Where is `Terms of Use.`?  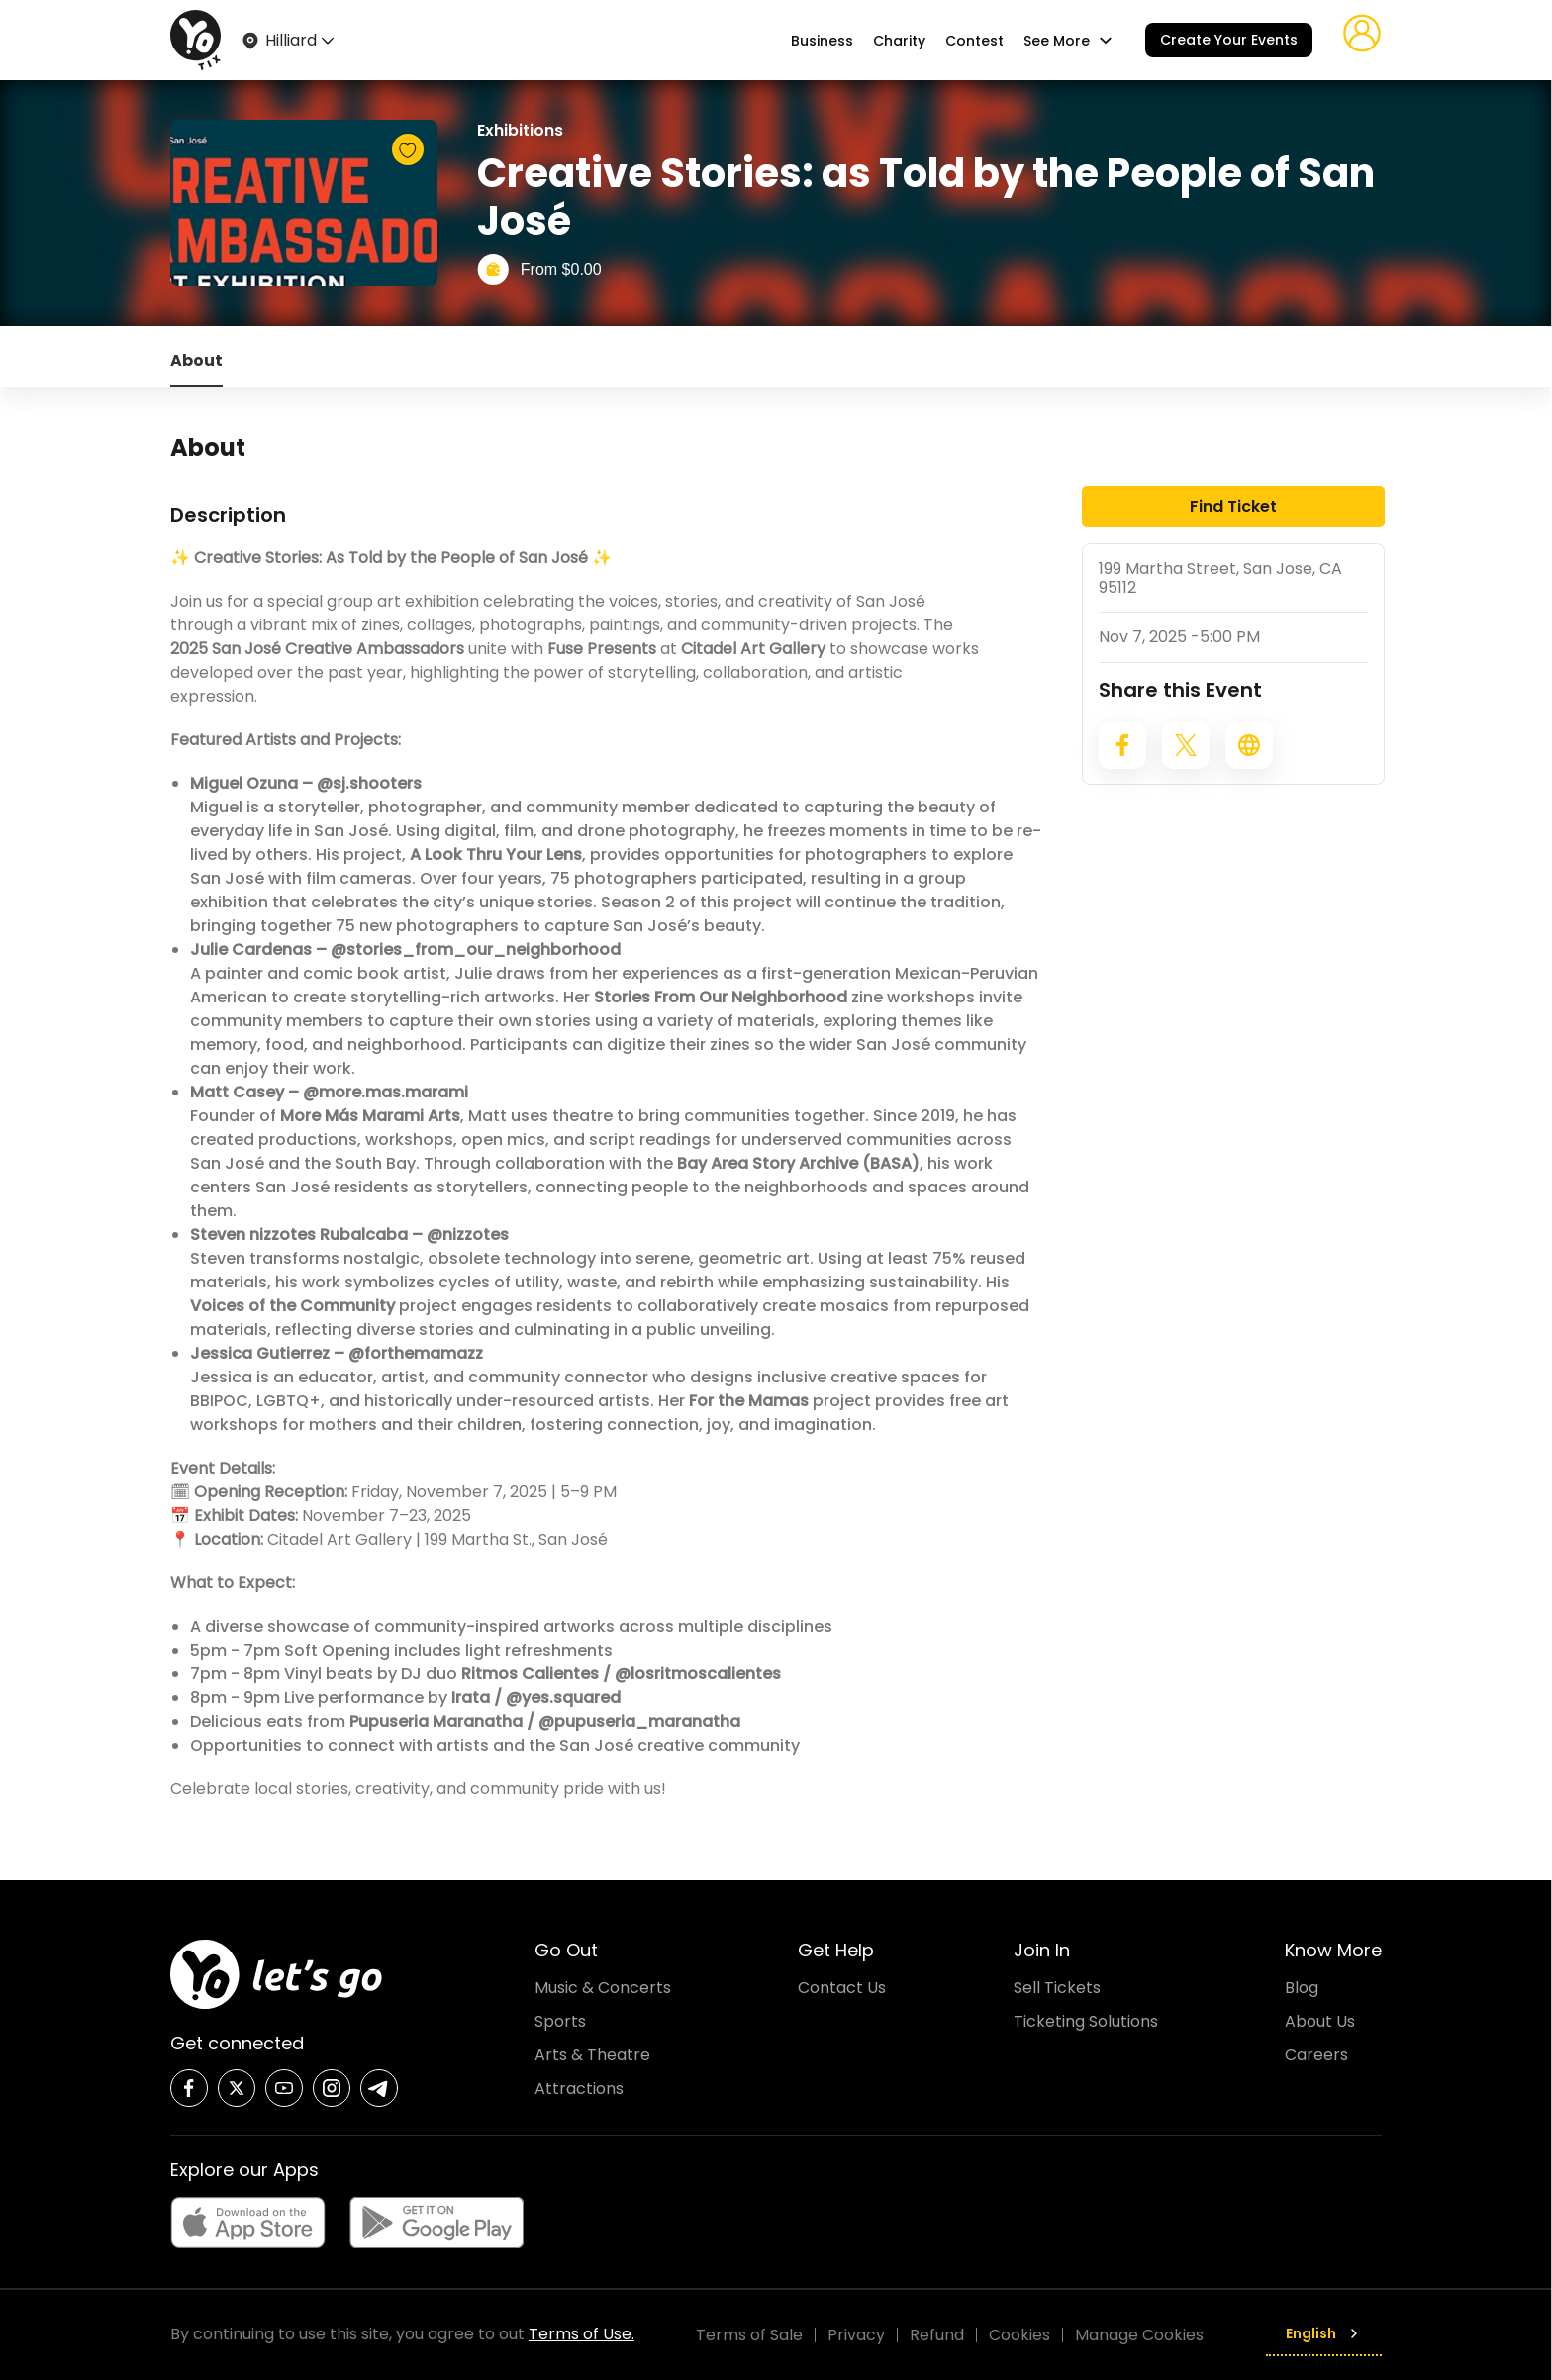
Terms of Use. is located at coordinates (581, 2334).